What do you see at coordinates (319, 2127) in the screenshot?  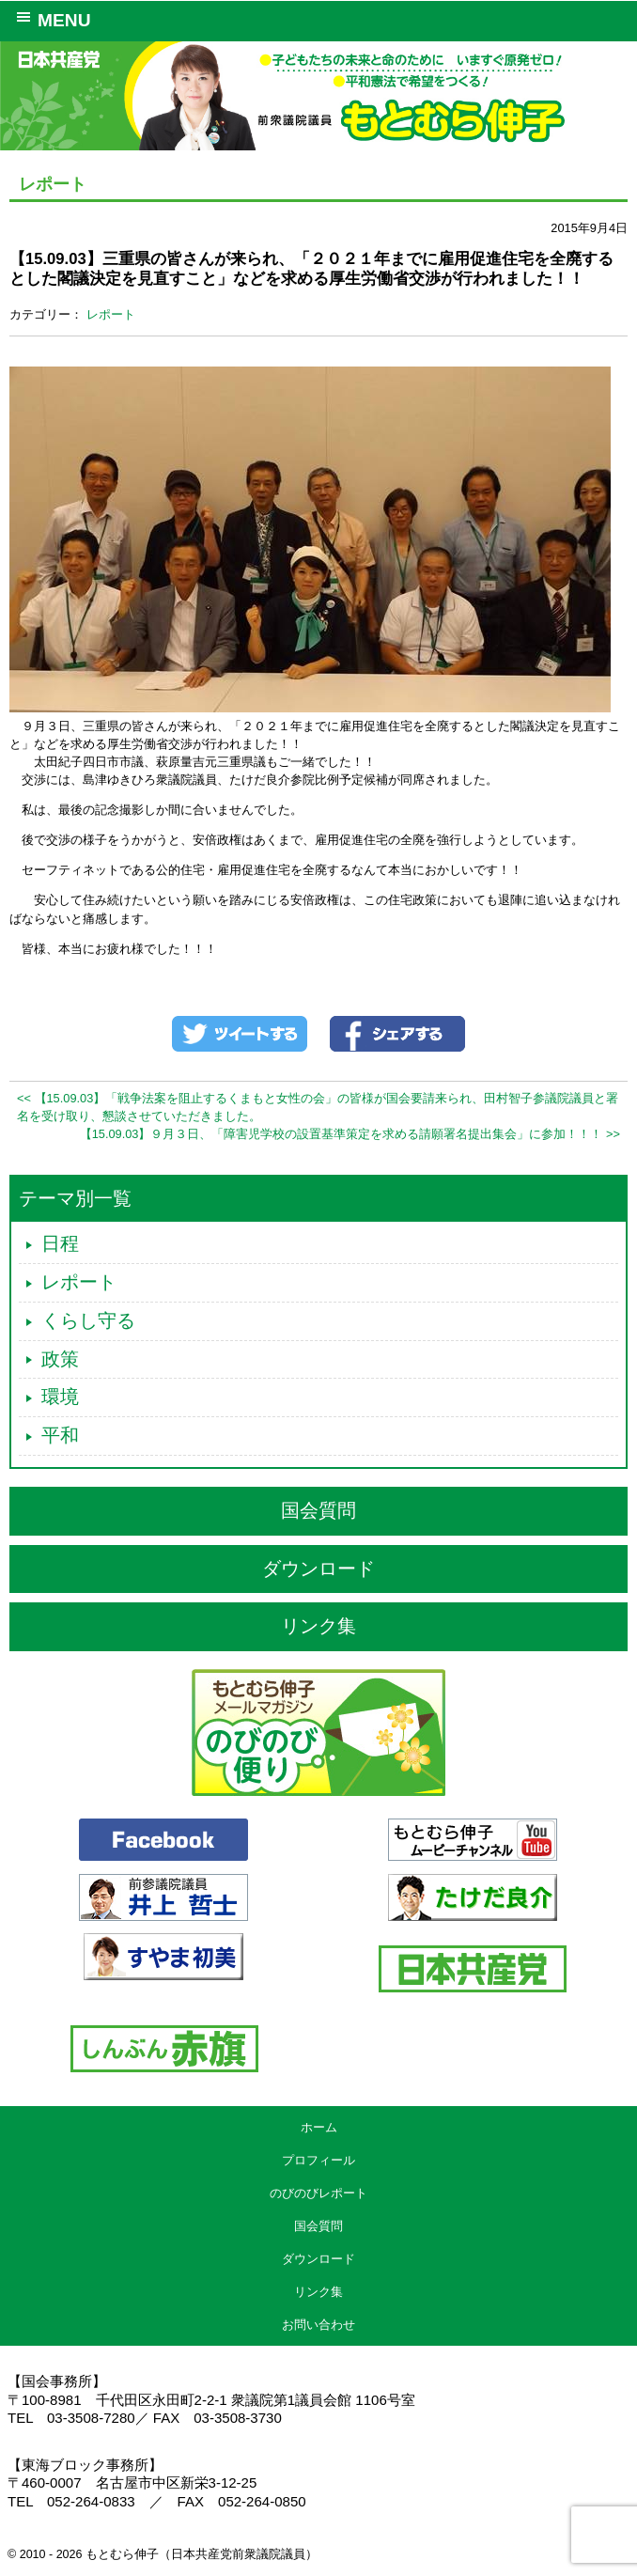 I see `ホーム` at bounding box center [319, 2127].